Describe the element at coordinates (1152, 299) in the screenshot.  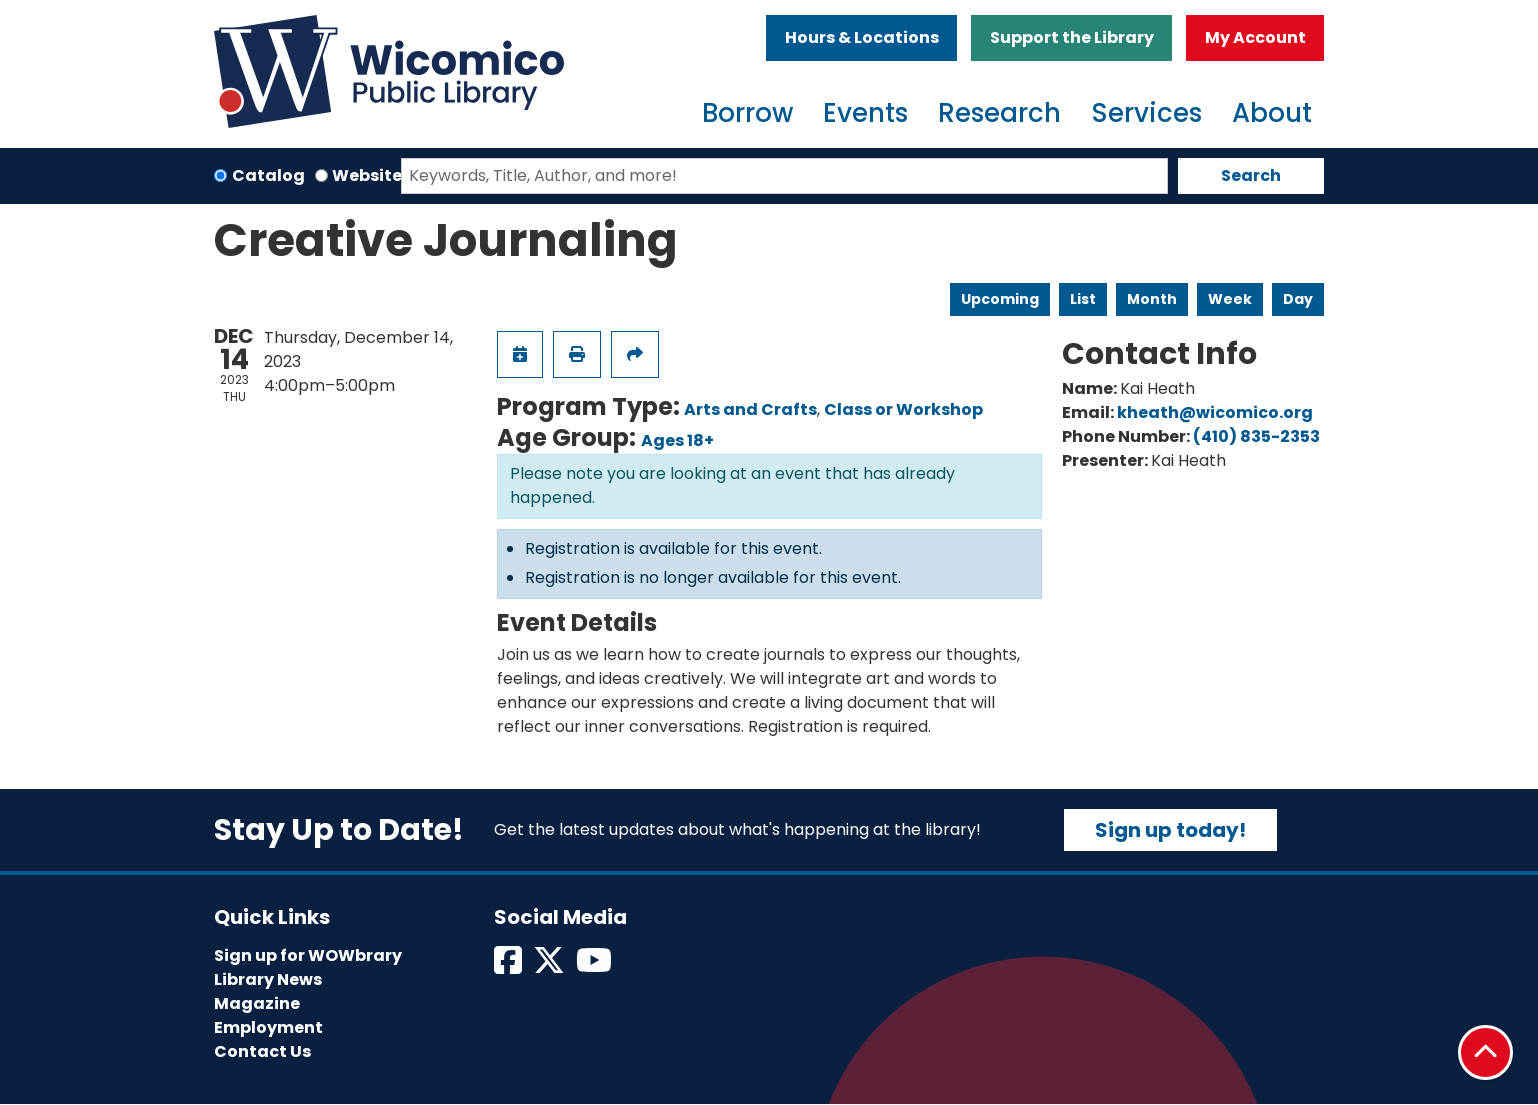
I see `Month` at that location.